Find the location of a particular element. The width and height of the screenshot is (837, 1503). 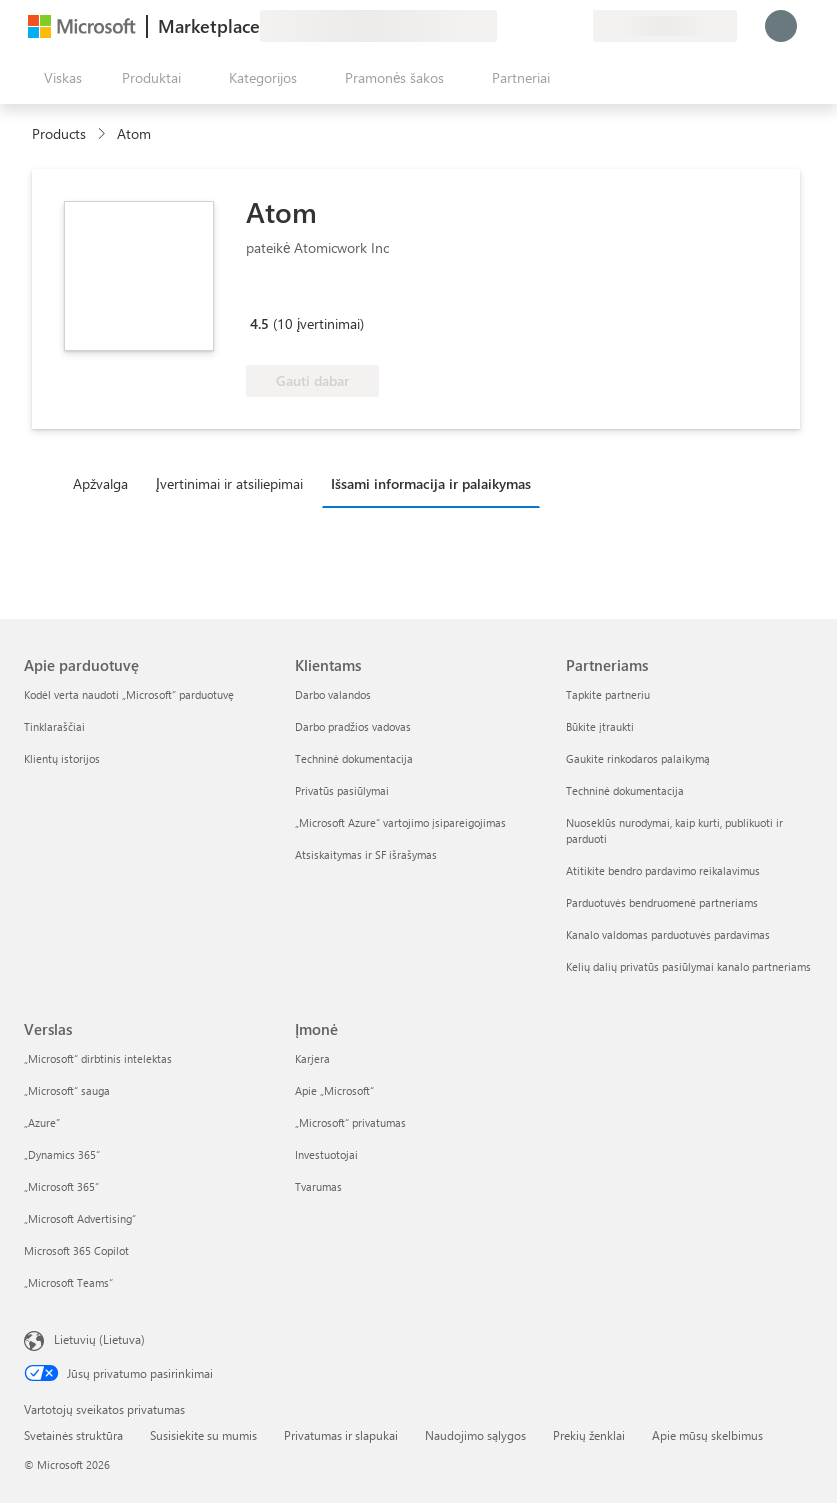

Apie „Microsoft“ [Apie „Microsoft“ Įmonė] is located at coordinates (334, 1090).